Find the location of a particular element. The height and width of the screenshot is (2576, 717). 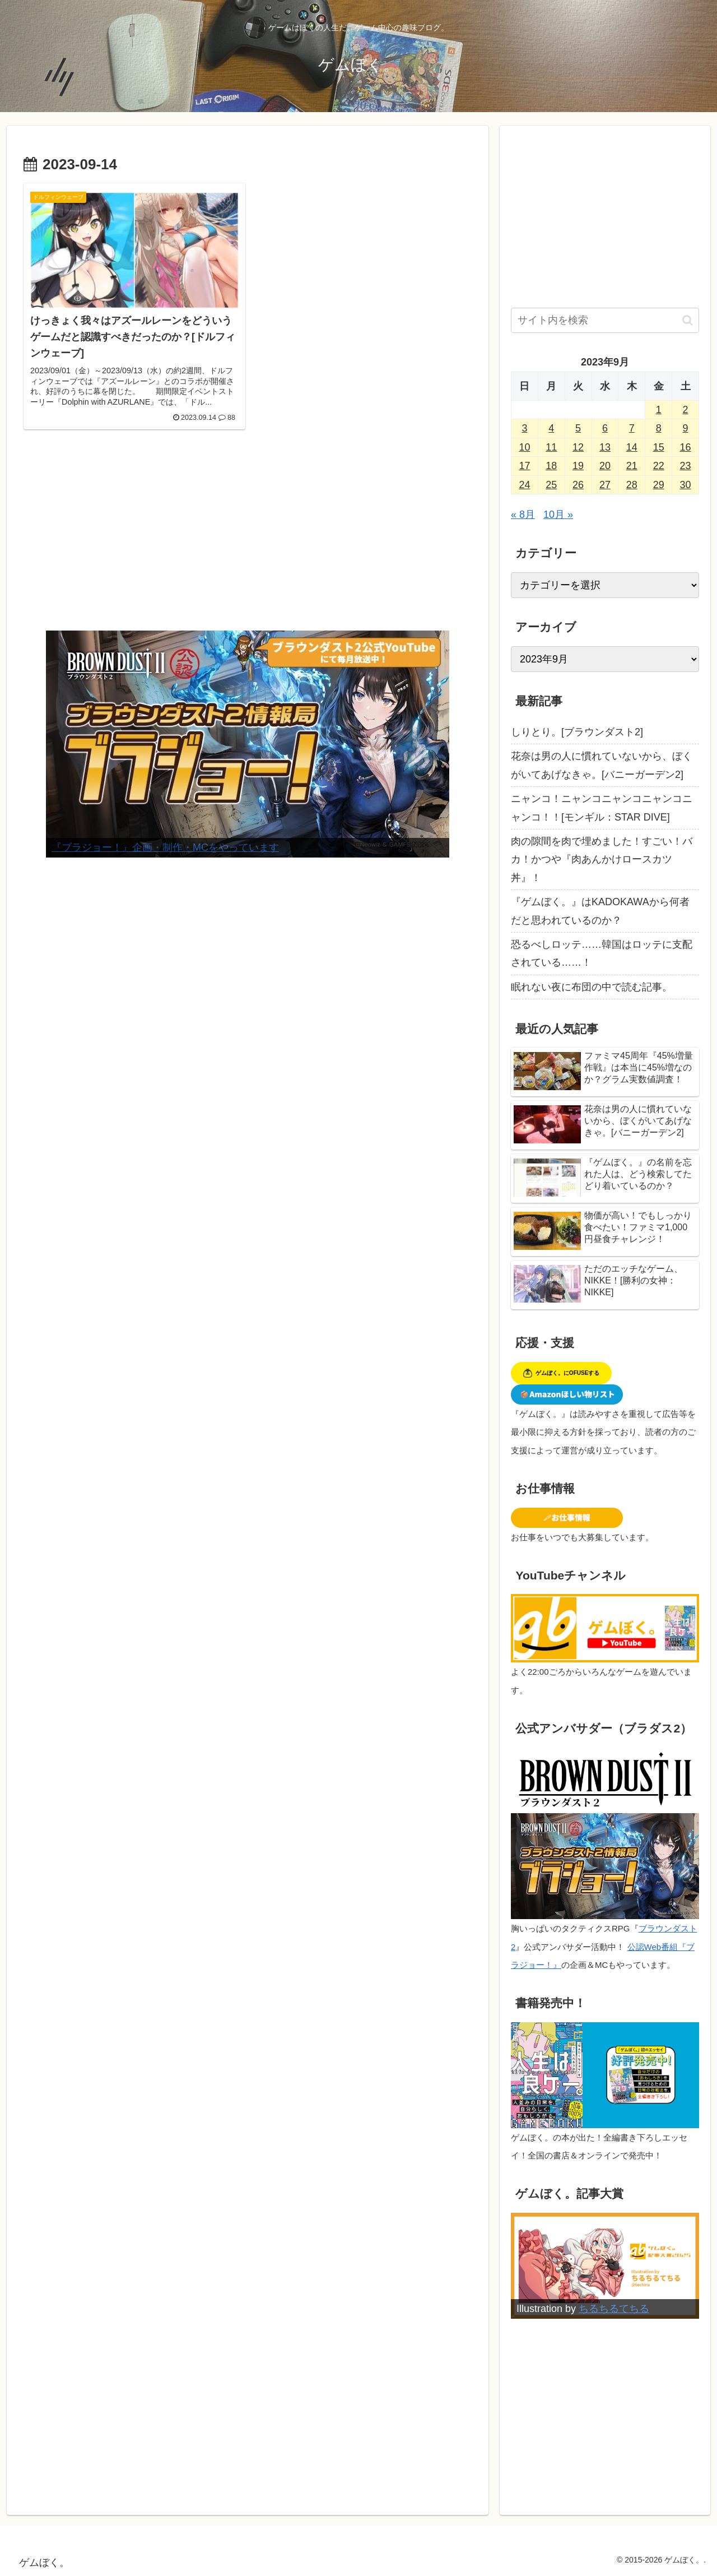

ニャンコ！ニャンコニャンコニャンコニャンコ！！[モンギル：STAR DIVE] is located at coordinates (601, 807).